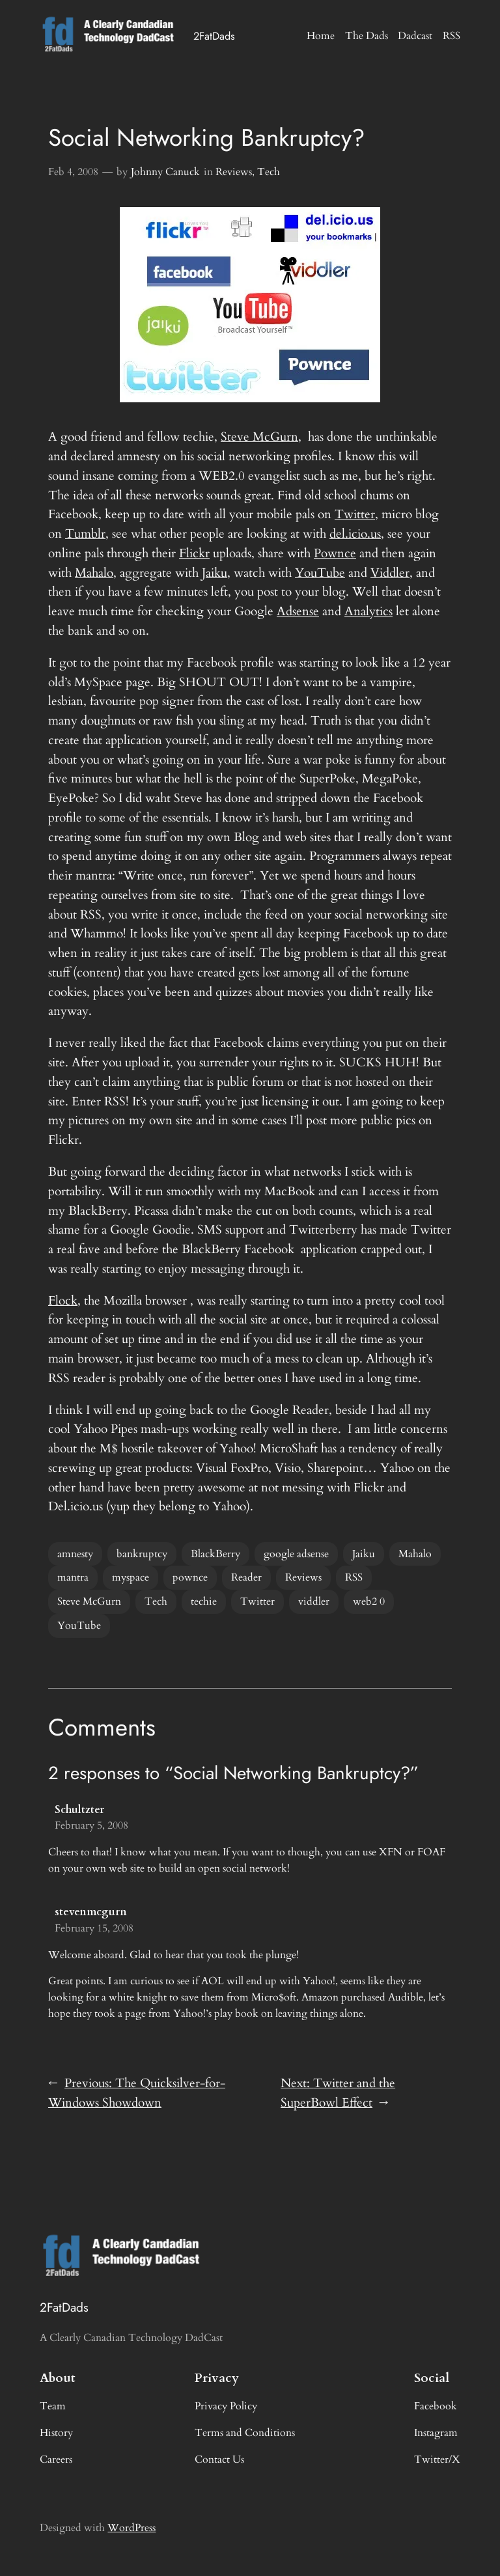 Image resolution: width=500 pixels, height=2576 pixels. I want to click on bankruptcy, so click(142, 1554).